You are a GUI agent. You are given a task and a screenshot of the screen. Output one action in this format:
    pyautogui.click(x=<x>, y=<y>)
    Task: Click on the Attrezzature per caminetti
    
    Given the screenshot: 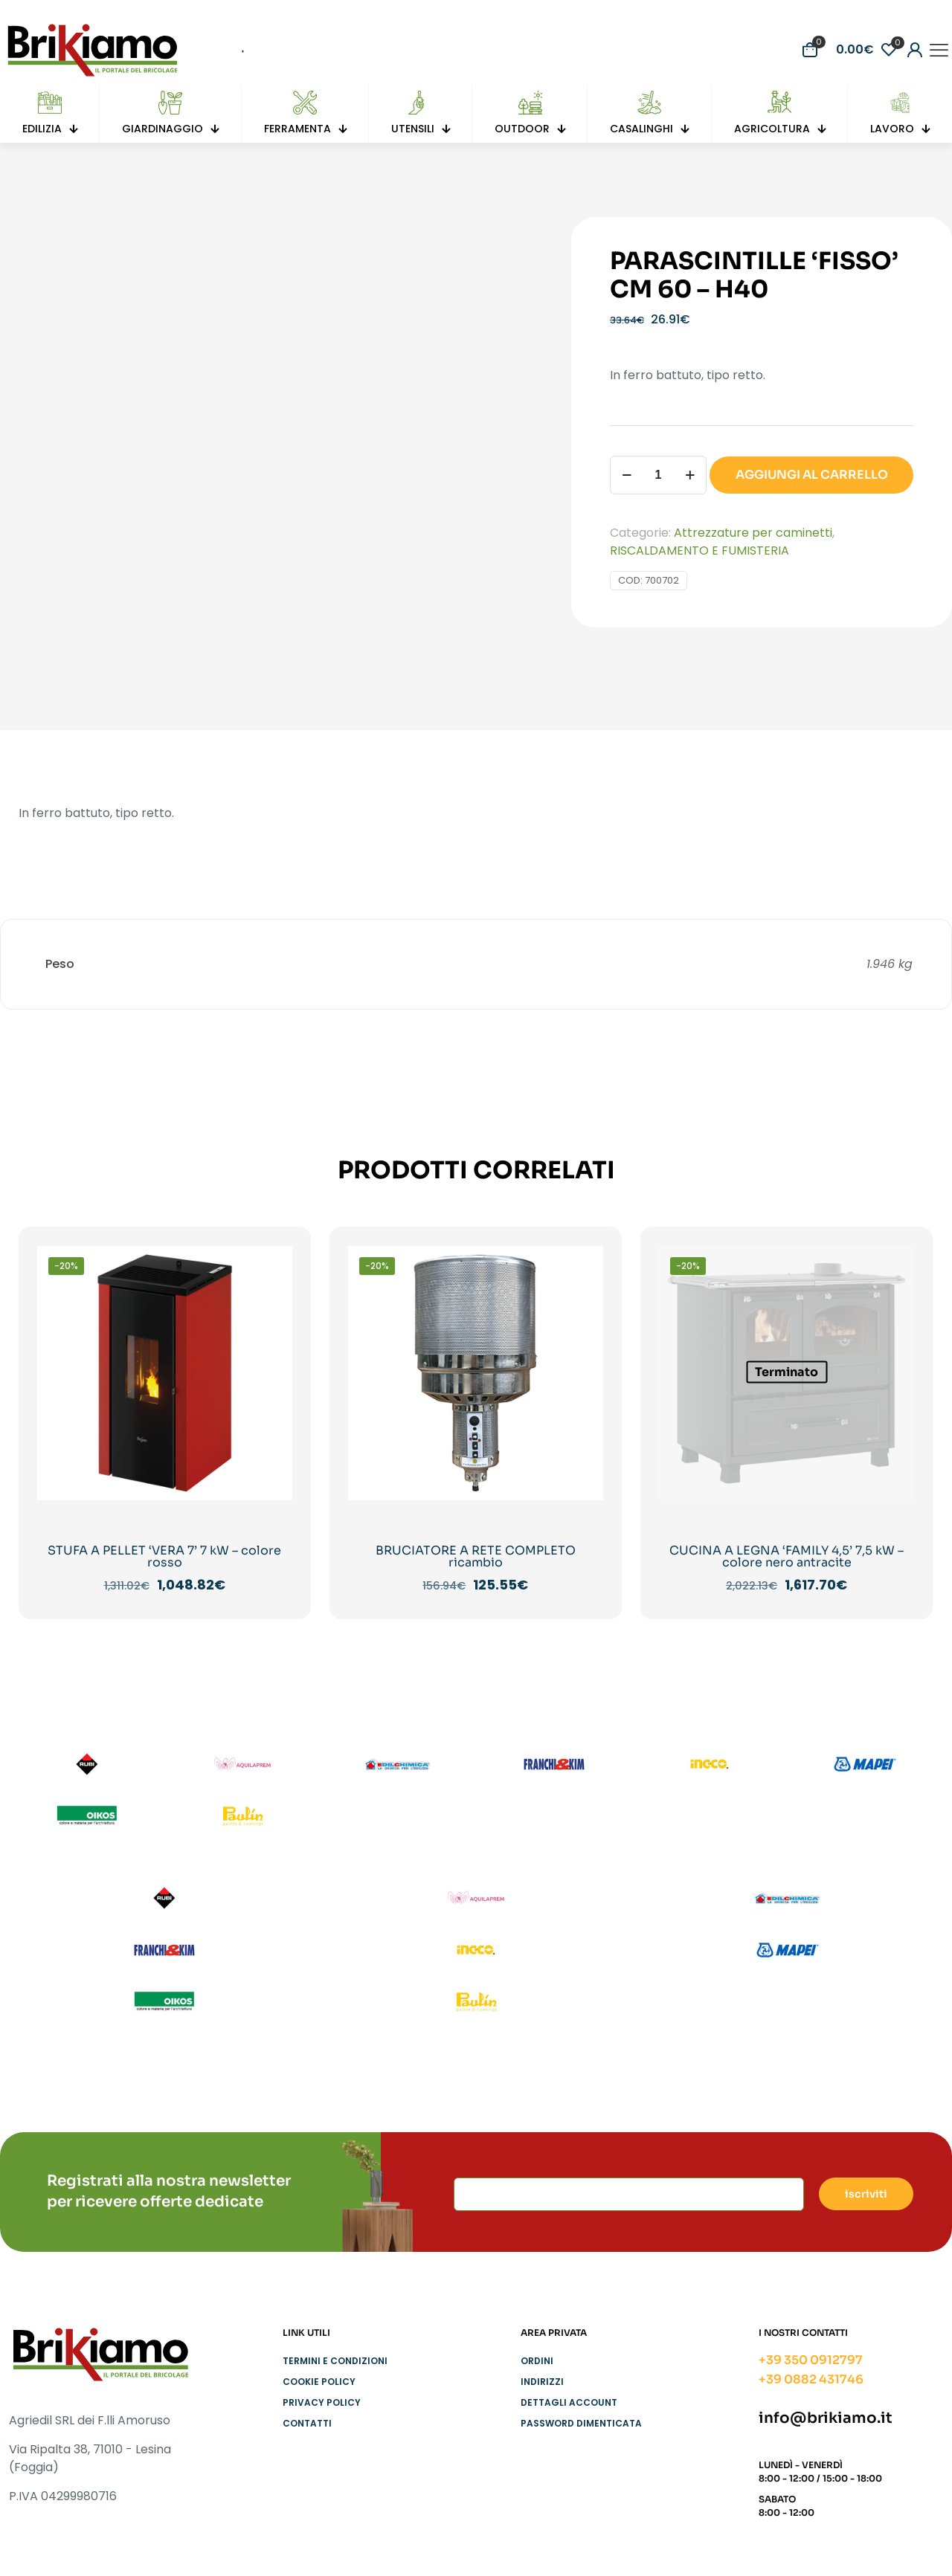 What is the action you would take?
    pyautogui.click(x=753, y=532)
    